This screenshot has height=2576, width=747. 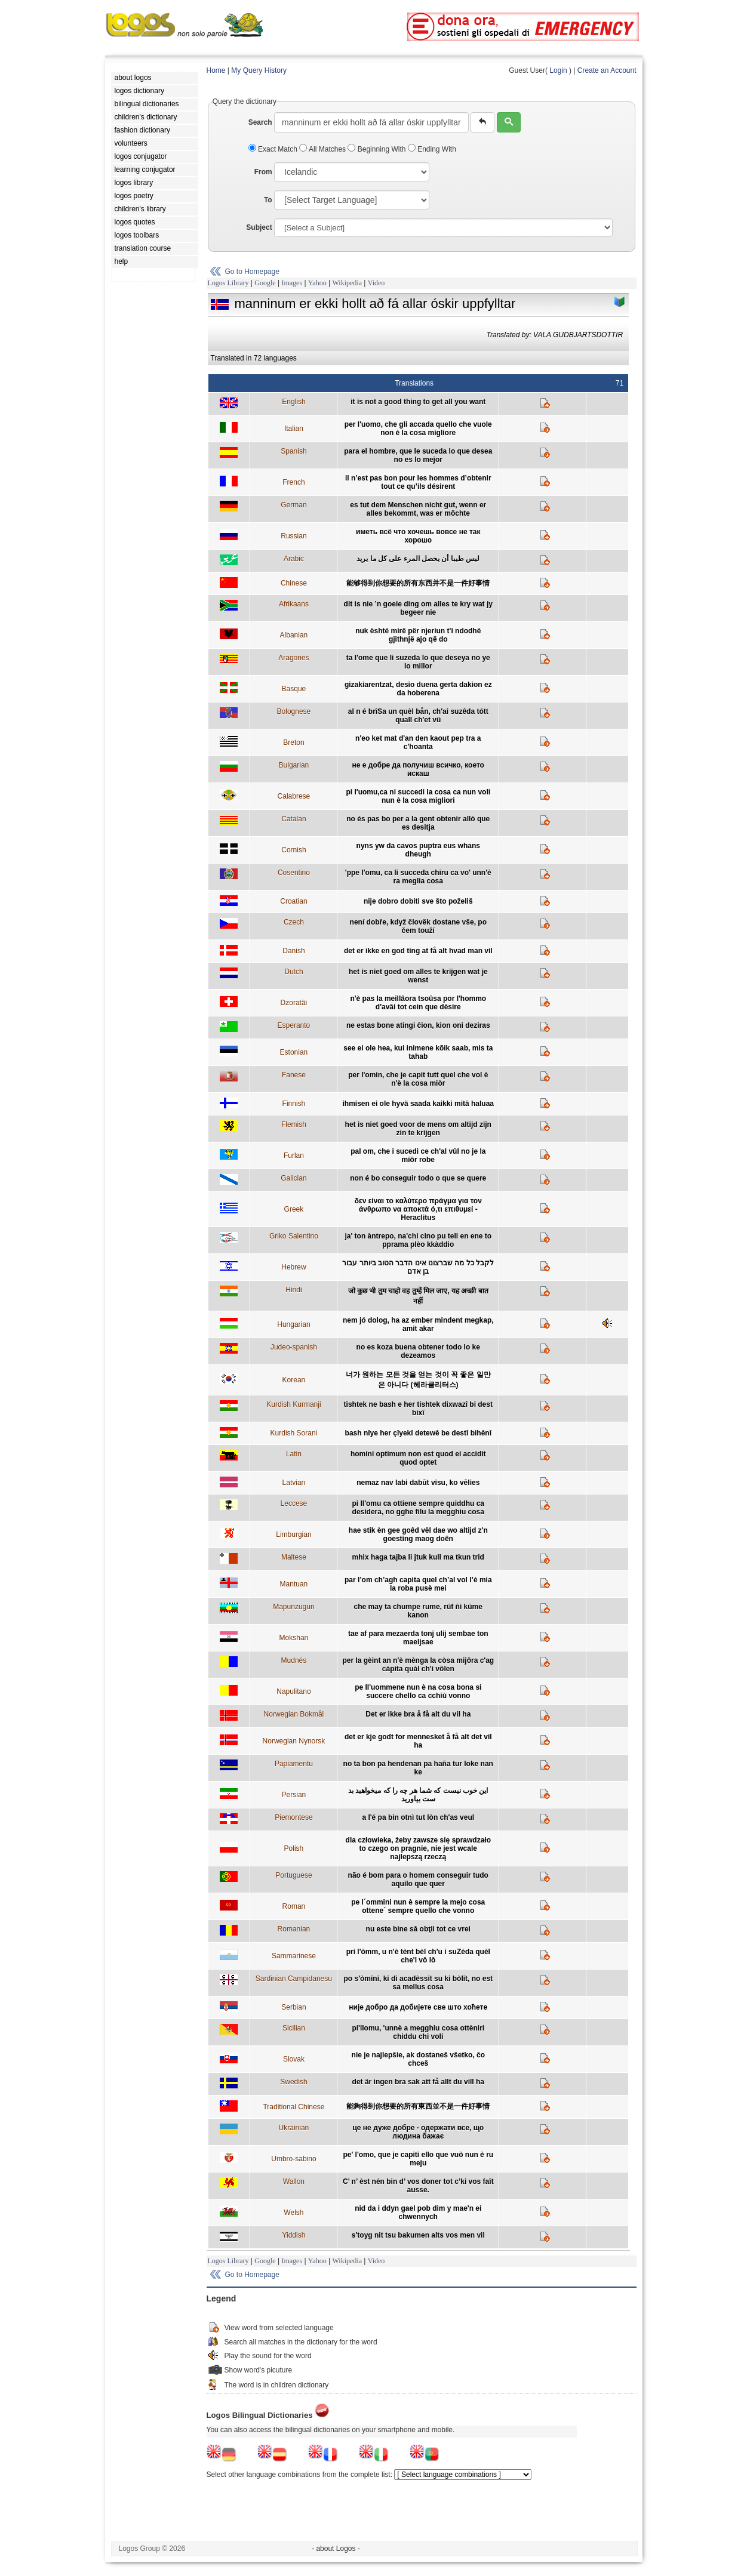 What do you see at coordinates (418, 1002) in the screenshot?
I see `n'è pas la meillâora tsoûsa por l'hommo d'avâi tot cein que dèsire` at bounding box center [418, 1002].